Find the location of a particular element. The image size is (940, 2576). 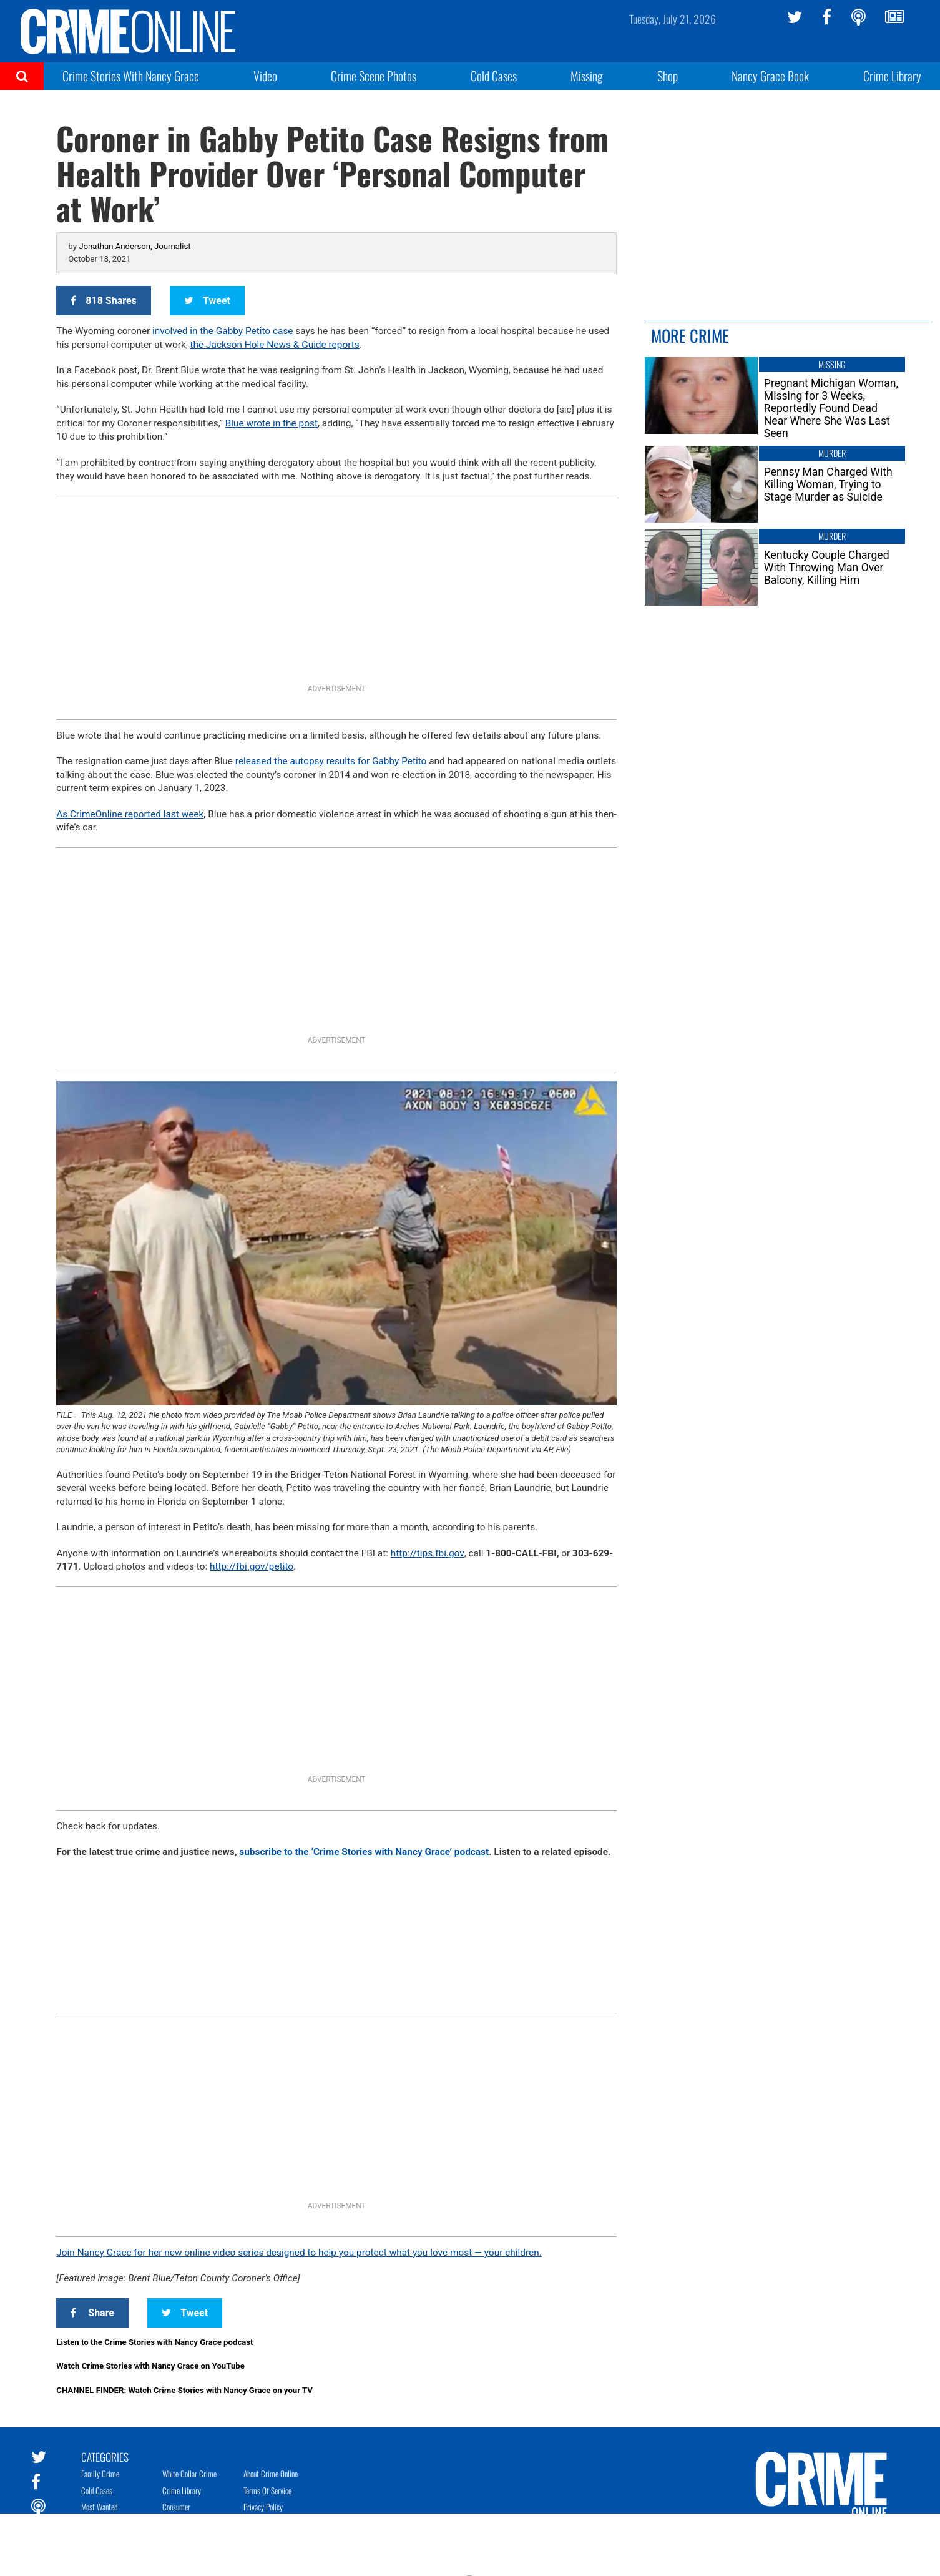

fbi.gov/petito [link] is located at coordinates (251, 1566).